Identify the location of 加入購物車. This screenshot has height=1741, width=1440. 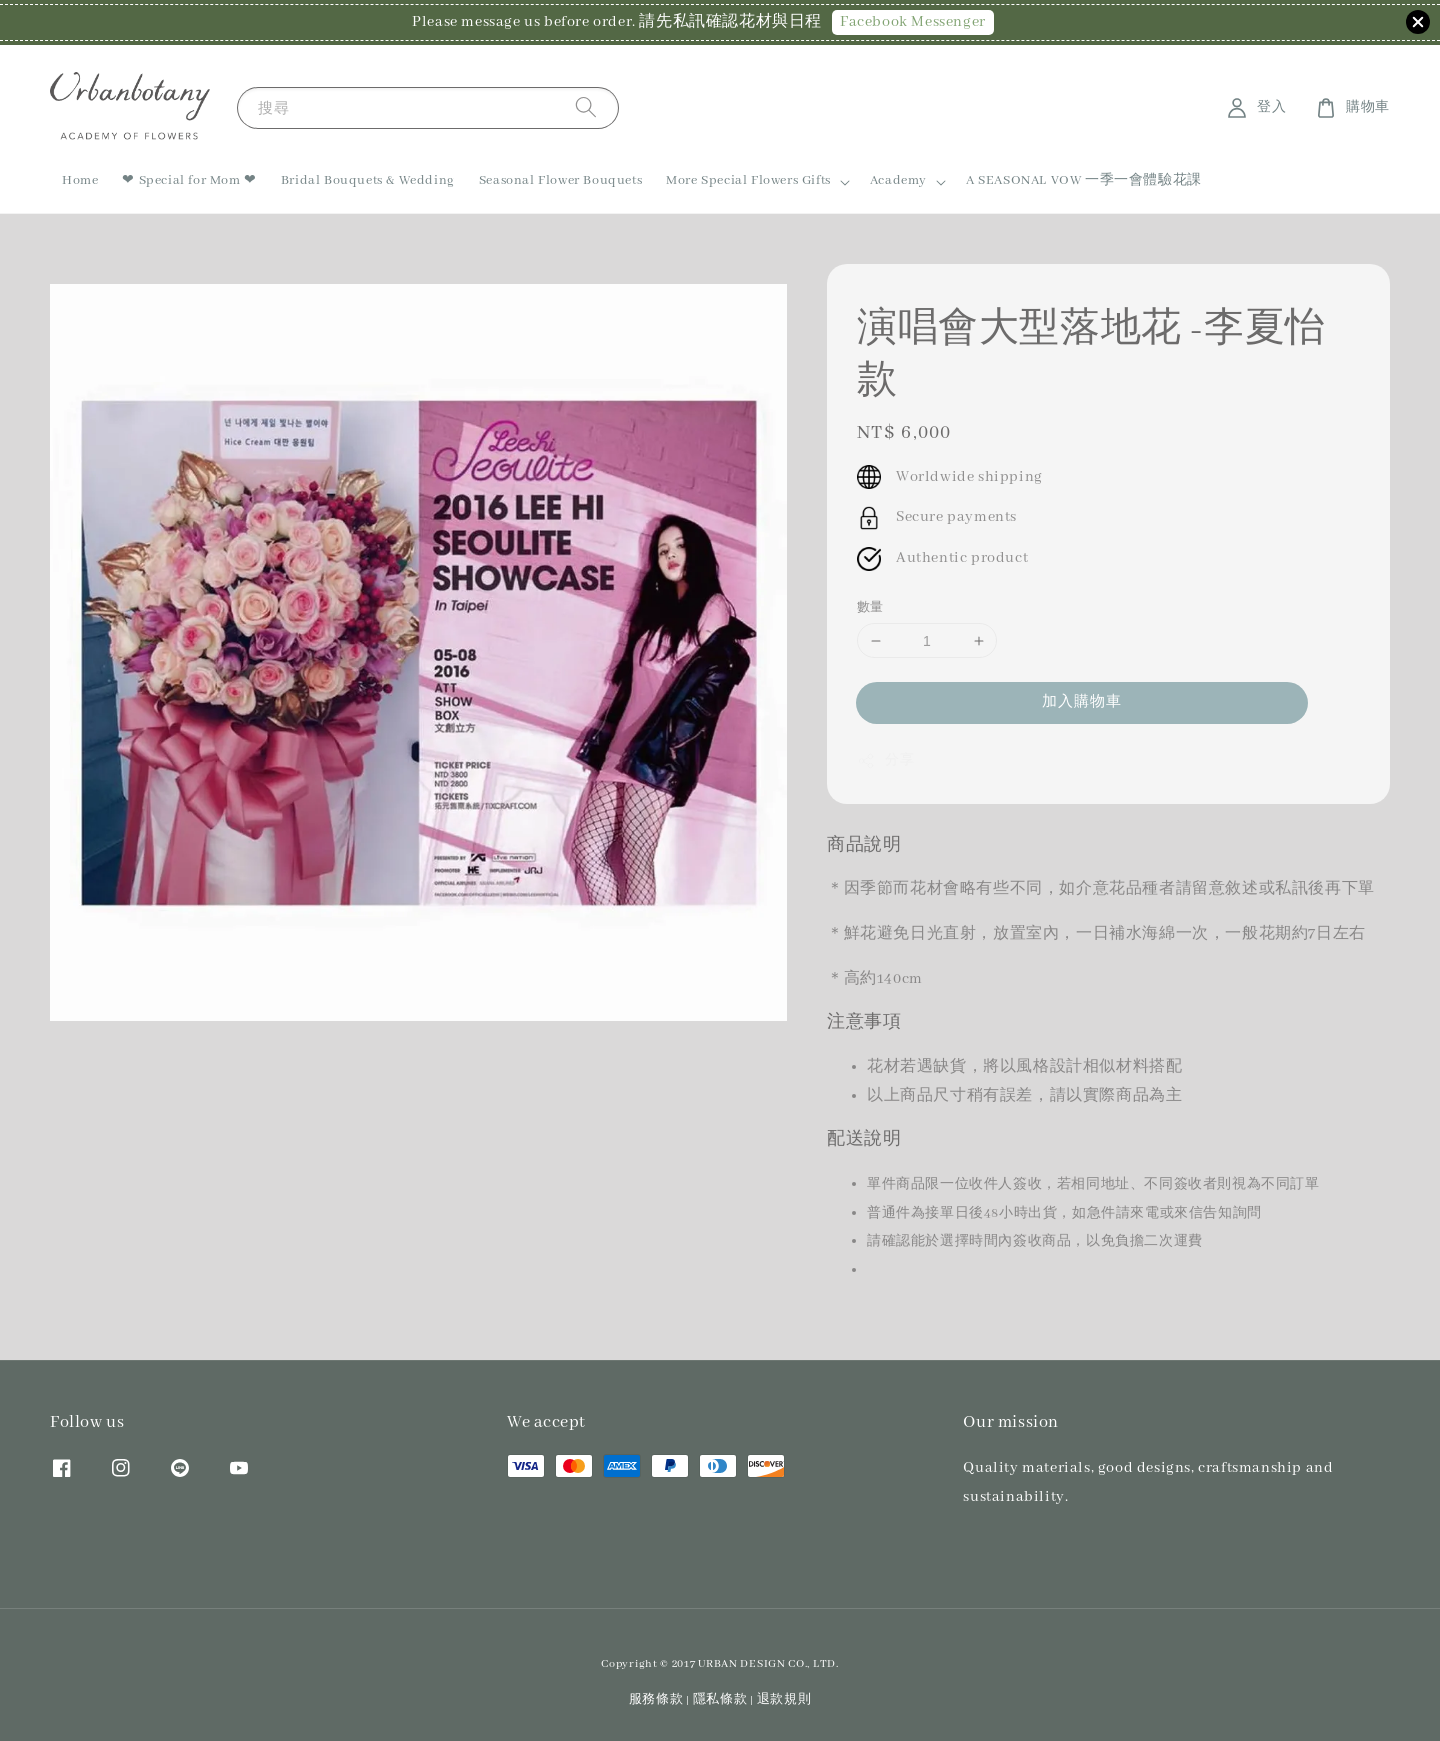
(1082, 702).